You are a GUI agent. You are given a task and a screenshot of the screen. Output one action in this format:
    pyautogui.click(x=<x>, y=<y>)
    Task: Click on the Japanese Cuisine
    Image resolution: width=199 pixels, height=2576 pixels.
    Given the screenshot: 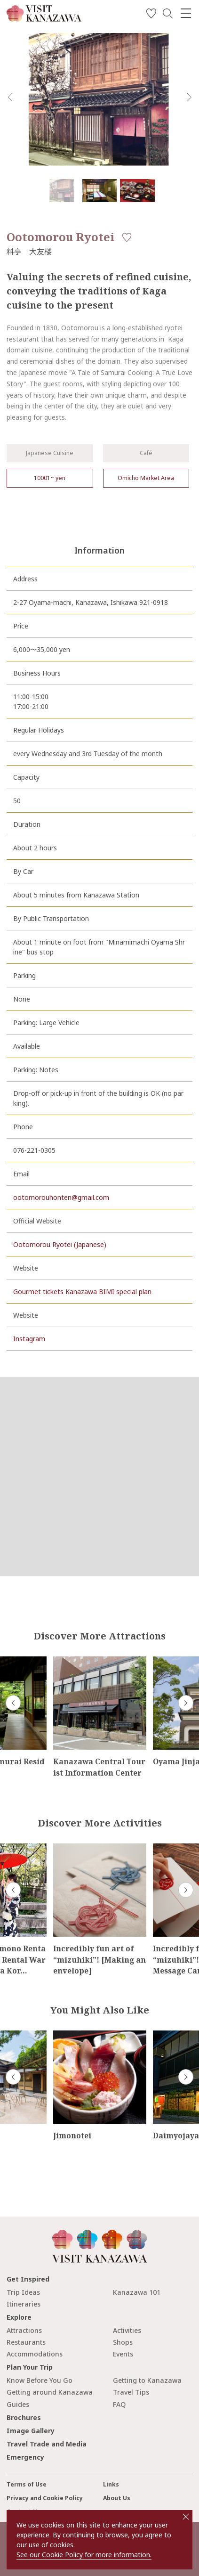 What is the action you would take?
    pyautogui.click(x=49, y=453)
    